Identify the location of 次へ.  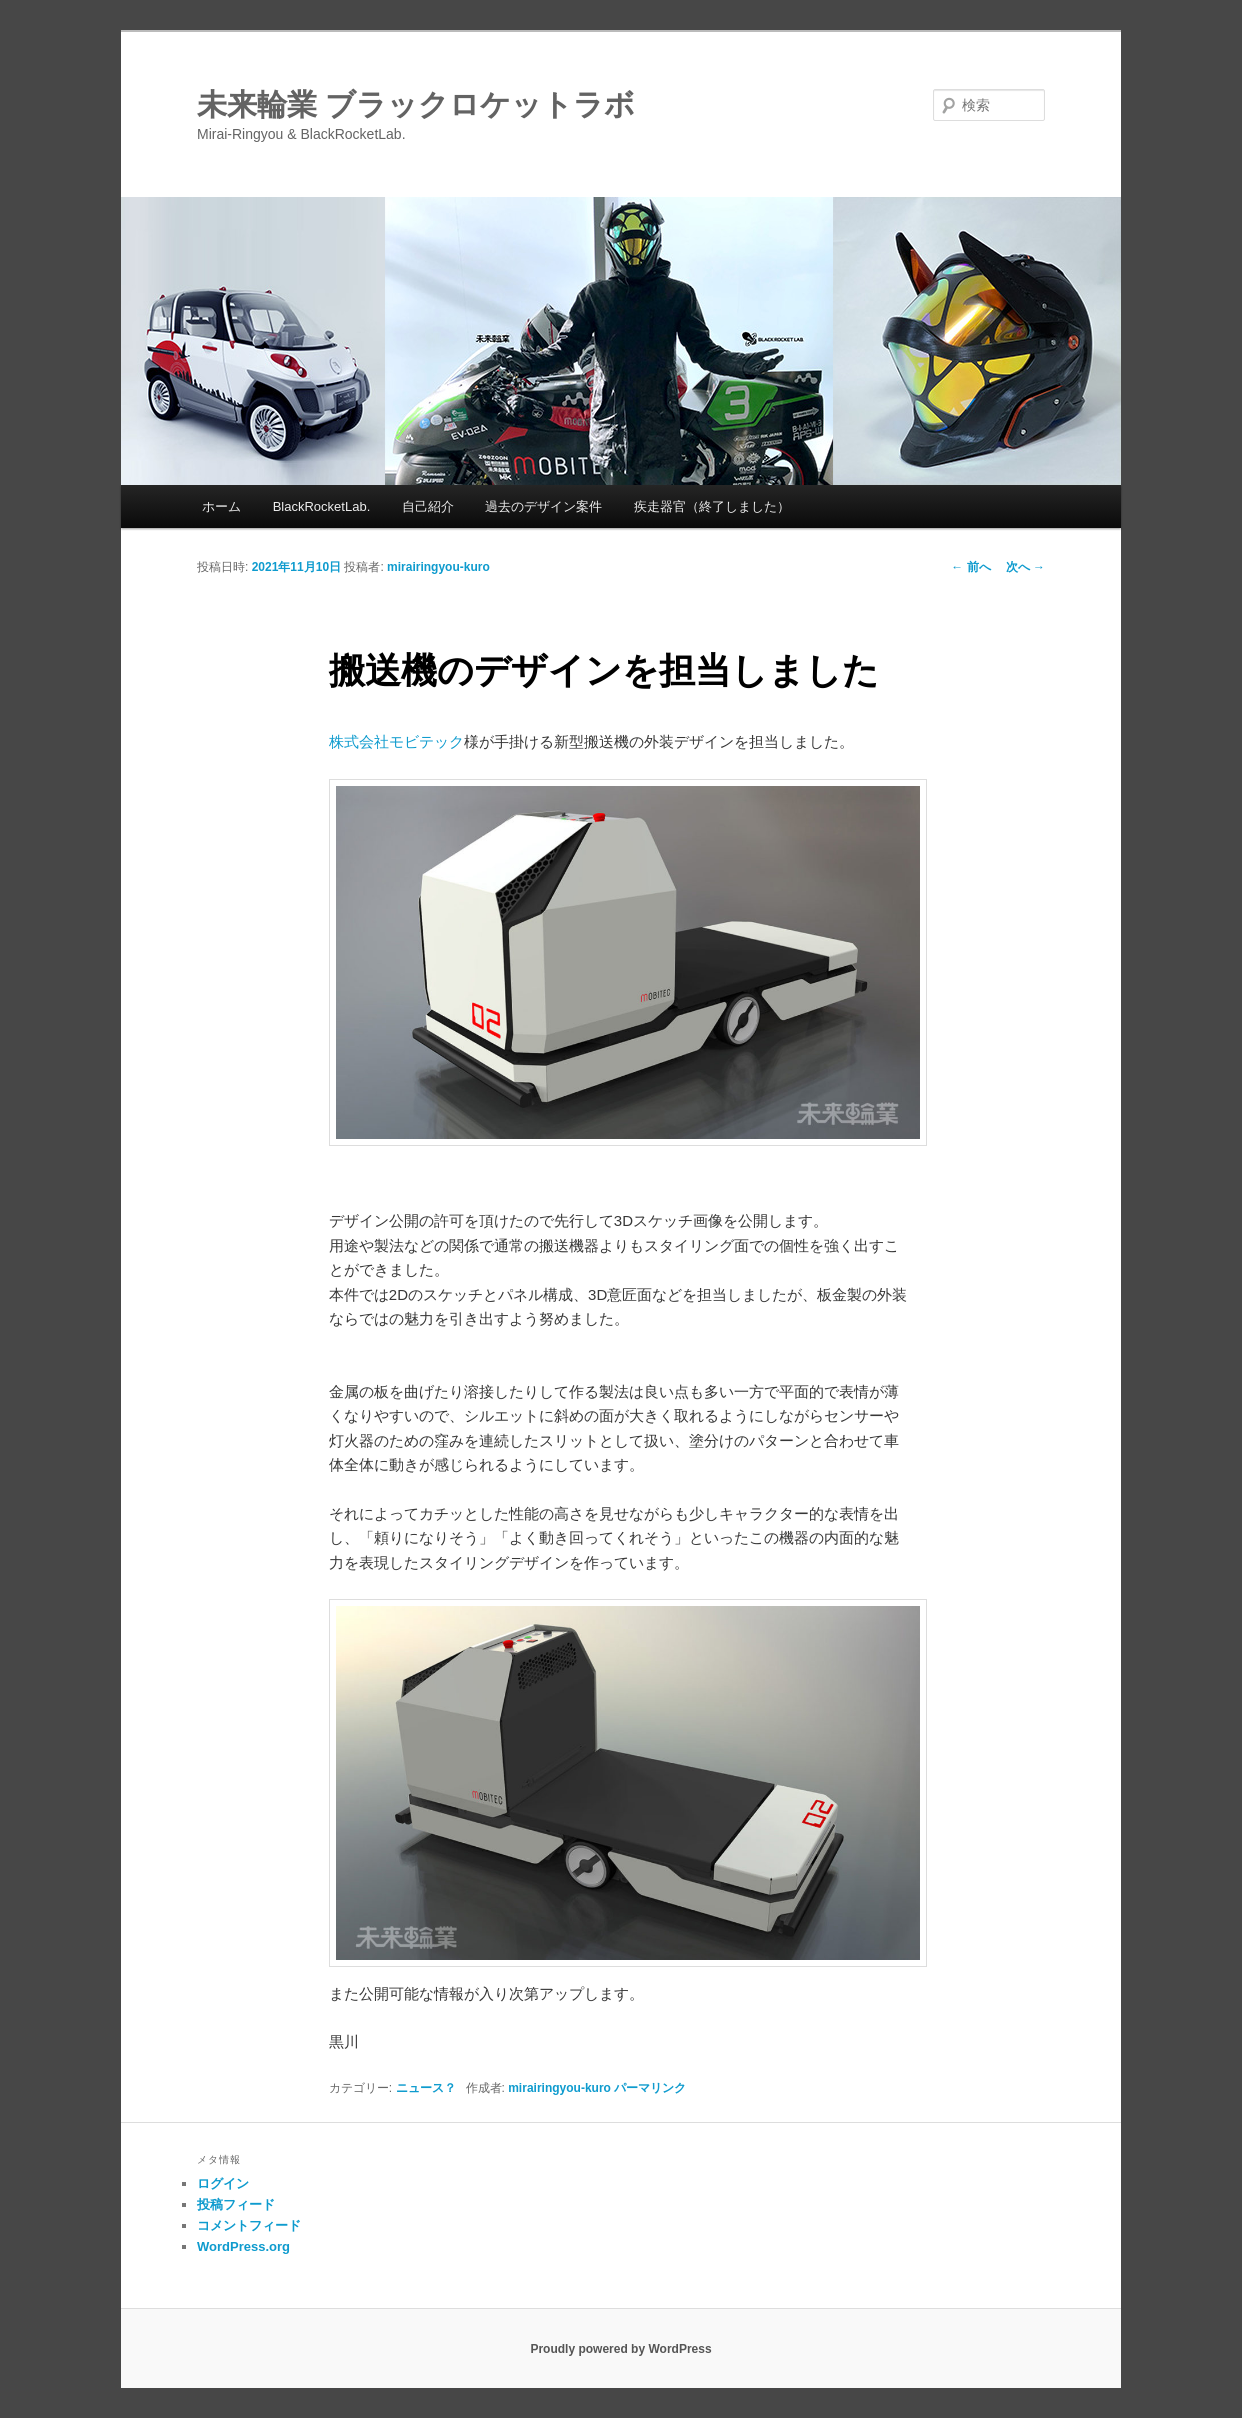
(1025, 567).